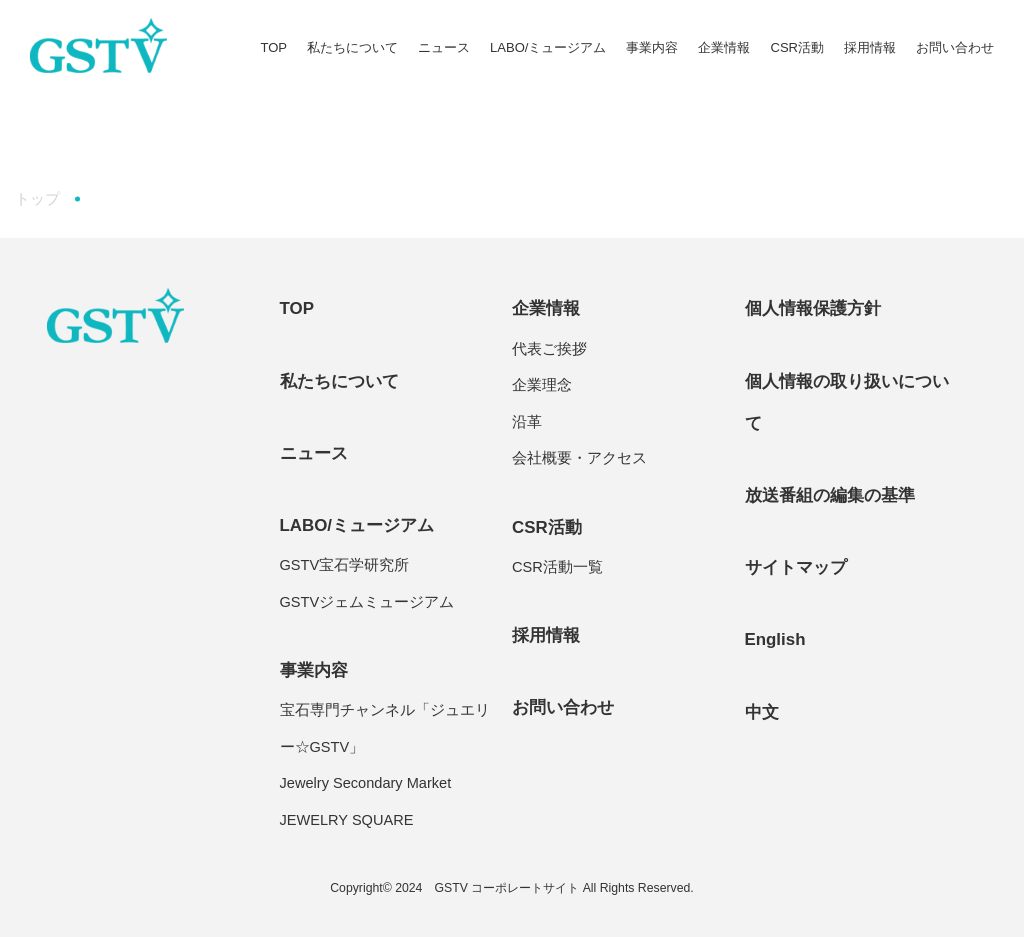 The image size is (1024, 937). What do you see at coordinates (955, 47) in the screenshot?
I see `お問い合わせ` at bounding box center [955, 47].